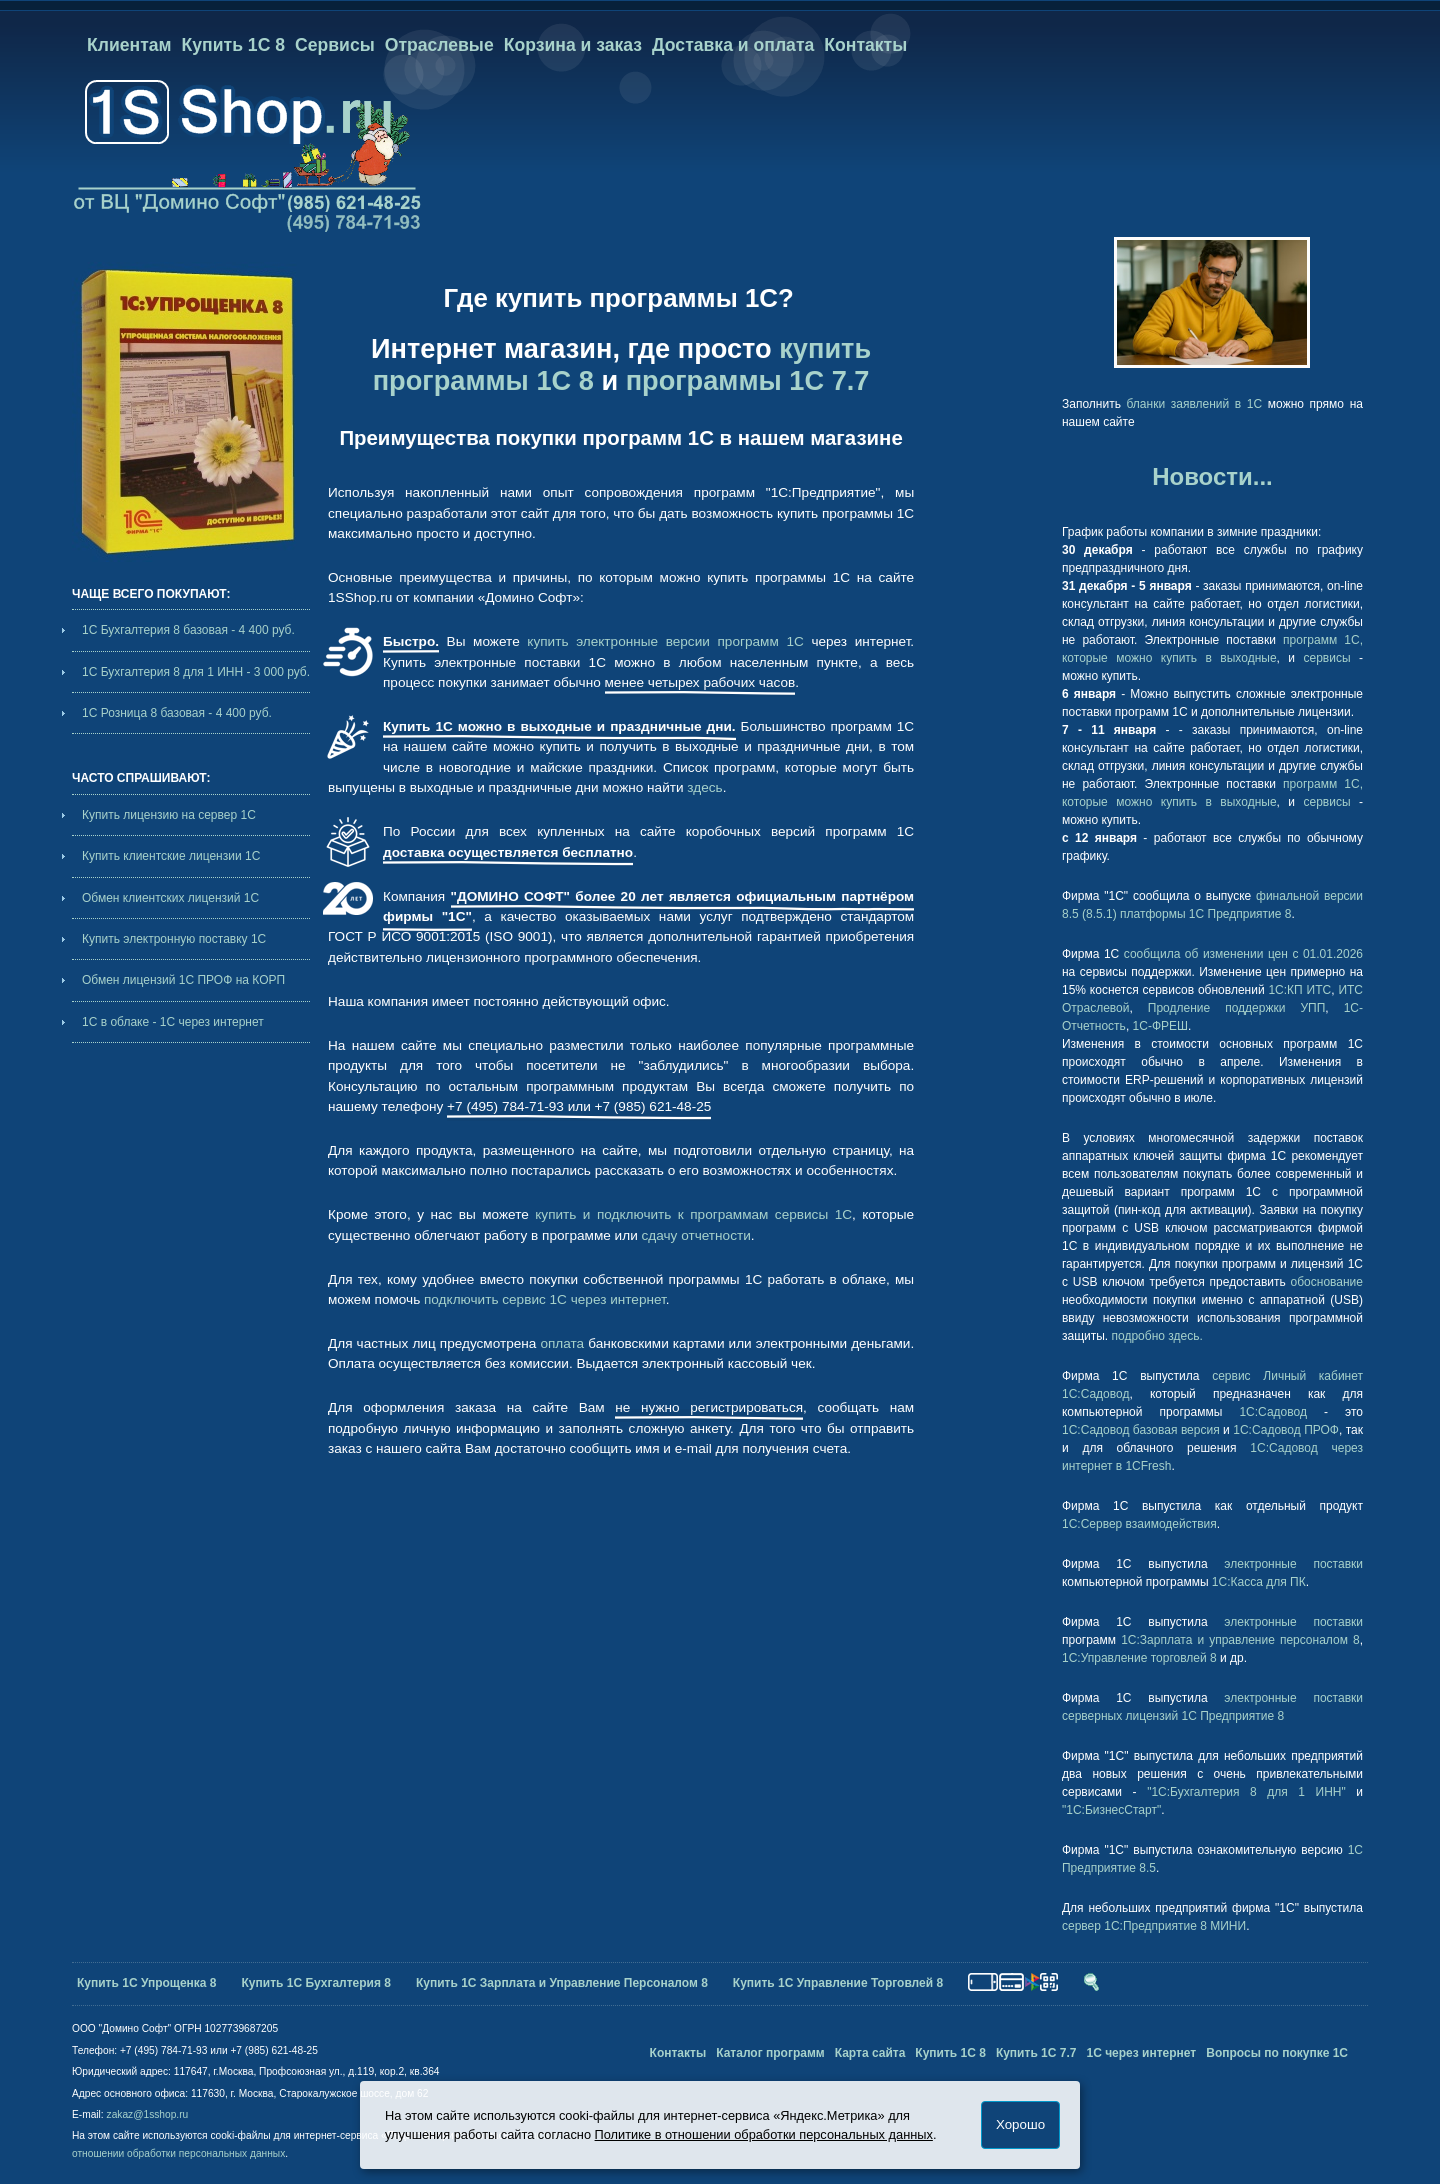  I want to click on 1С:Касса для ПК, so click(1259, 1582).